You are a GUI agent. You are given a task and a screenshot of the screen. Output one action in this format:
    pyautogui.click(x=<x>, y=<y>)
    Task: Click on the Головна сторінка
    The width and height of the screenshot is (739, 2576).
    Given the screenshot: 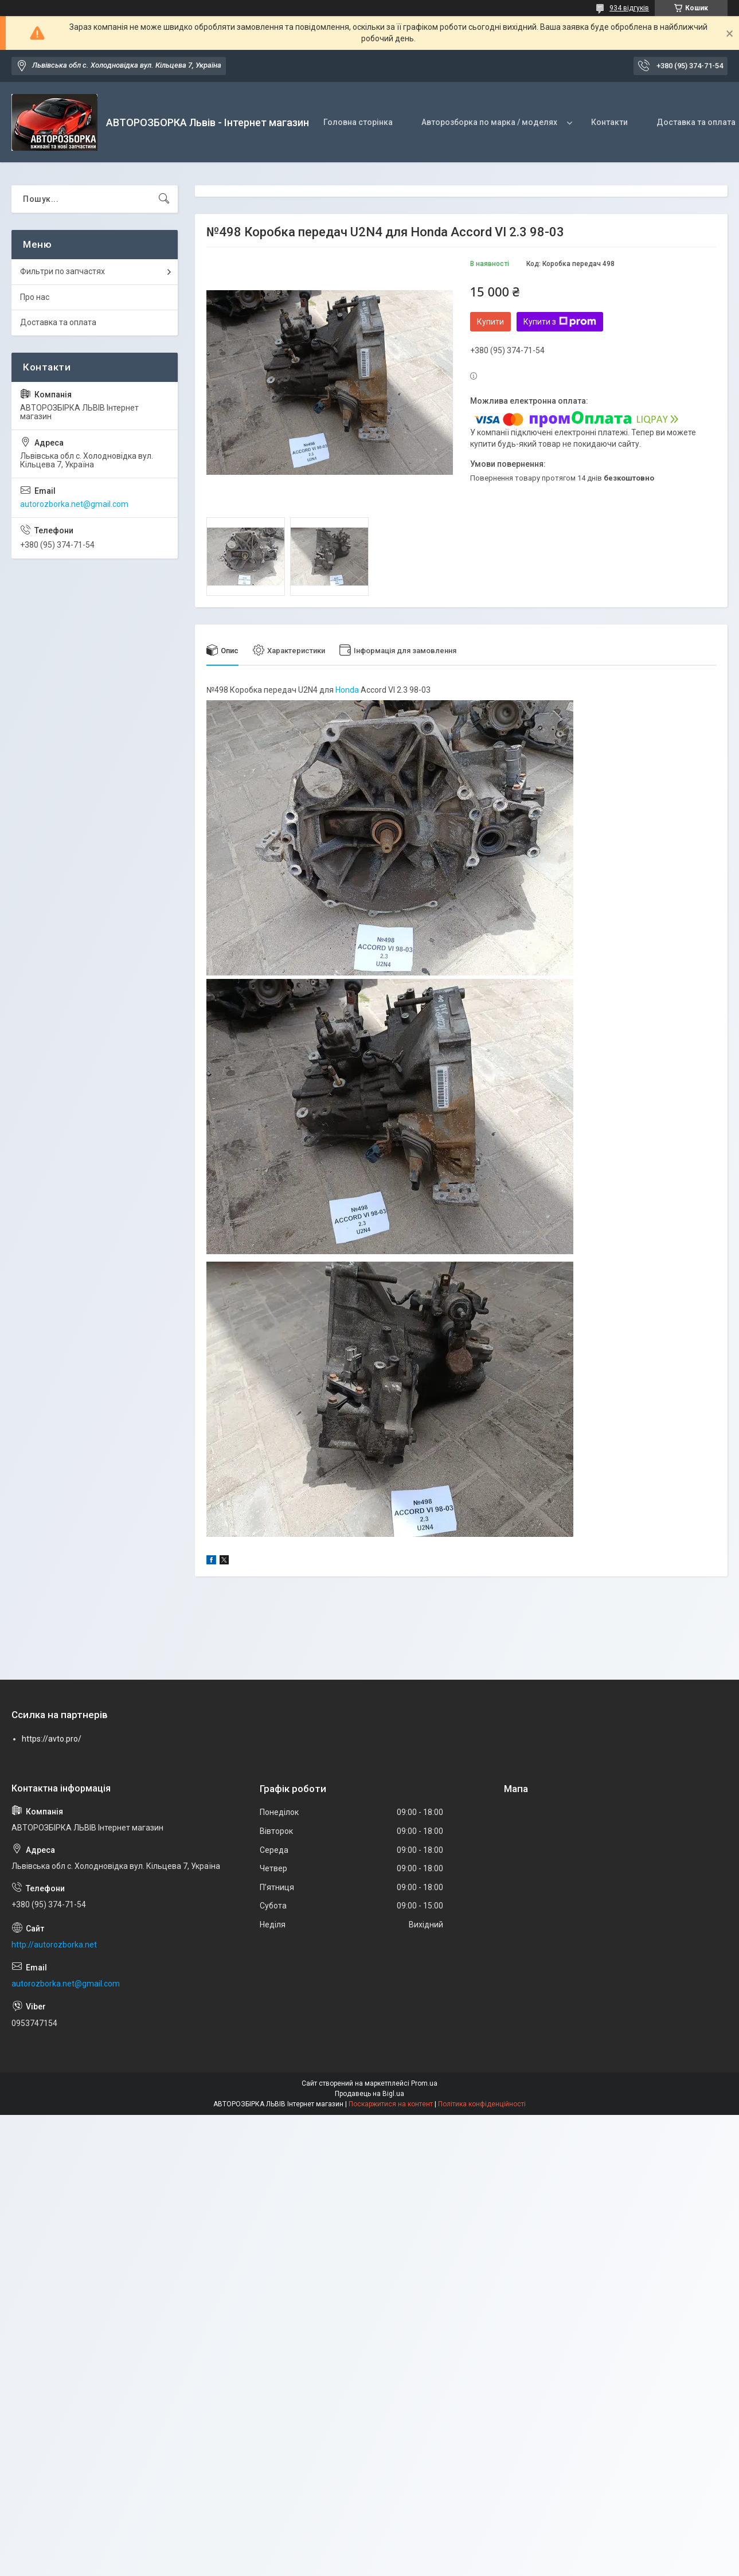 What is the action you would take?
    pyautogui.click(x=358, y=122)
    